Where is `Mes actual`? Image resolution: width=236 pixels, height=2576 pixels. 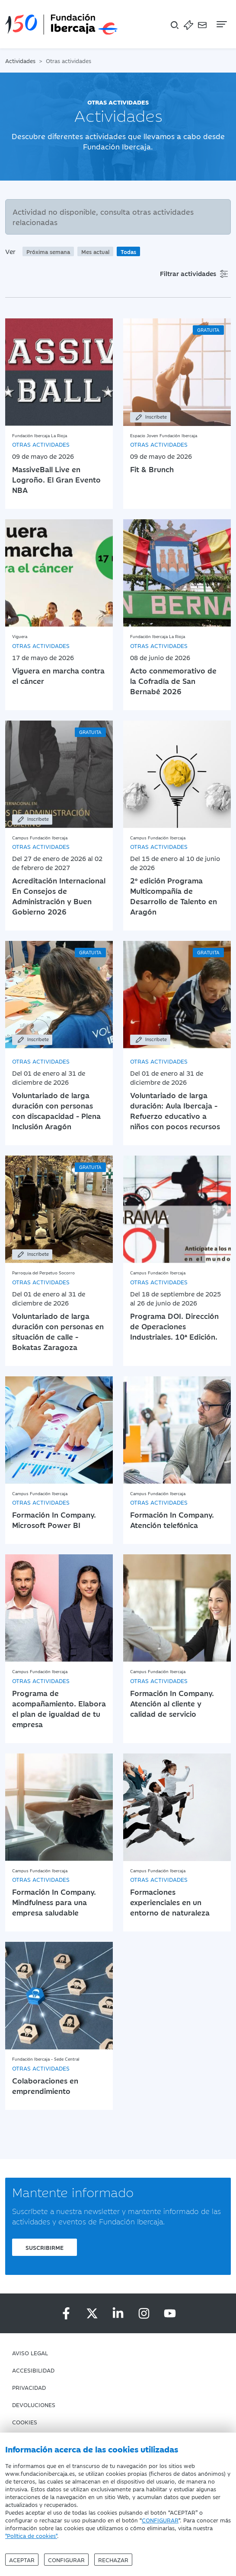 Mes actual is located at coordinates (95, 251).